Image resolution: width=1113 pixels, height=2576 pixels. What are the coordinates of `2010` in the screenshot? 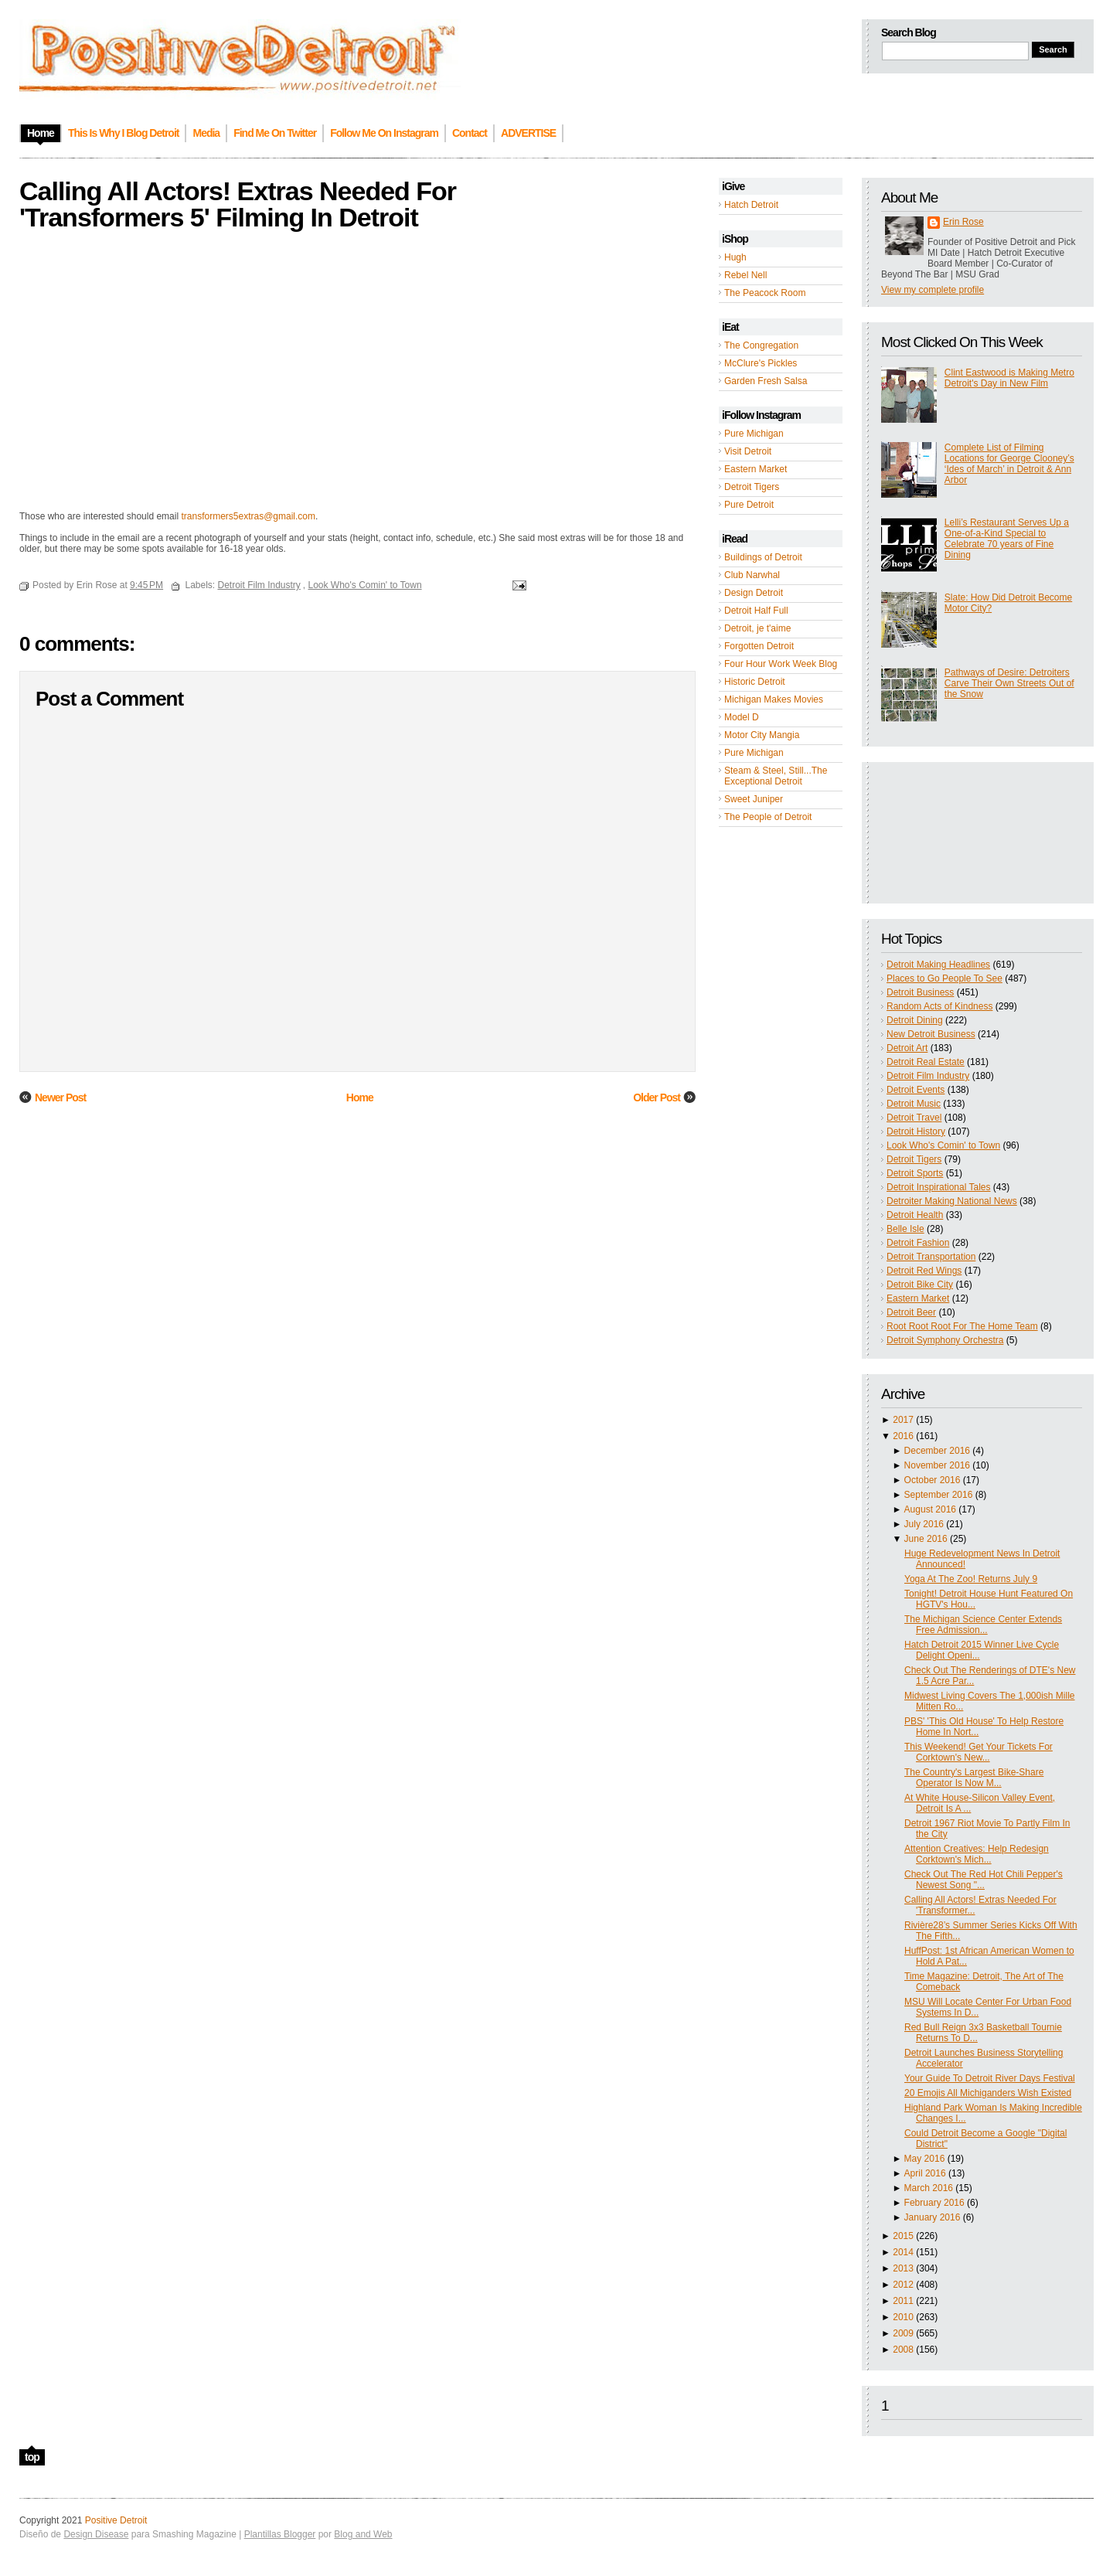 It's located at (903, 2317).